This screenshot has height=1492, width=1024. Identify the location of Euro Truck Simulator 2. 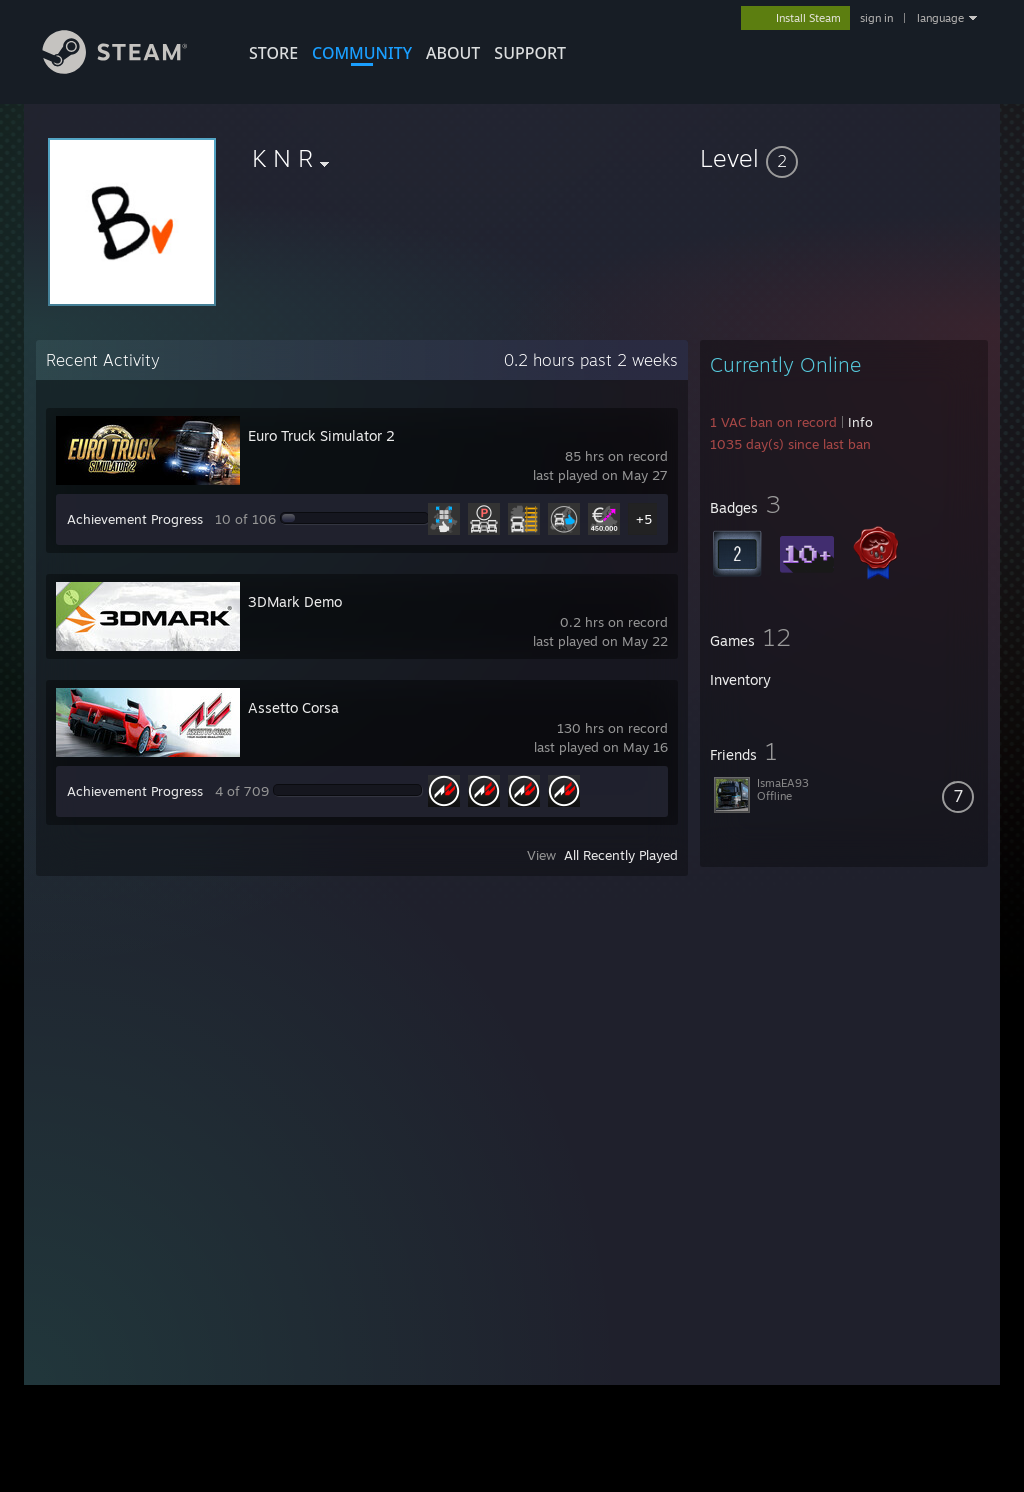
(321, 435).